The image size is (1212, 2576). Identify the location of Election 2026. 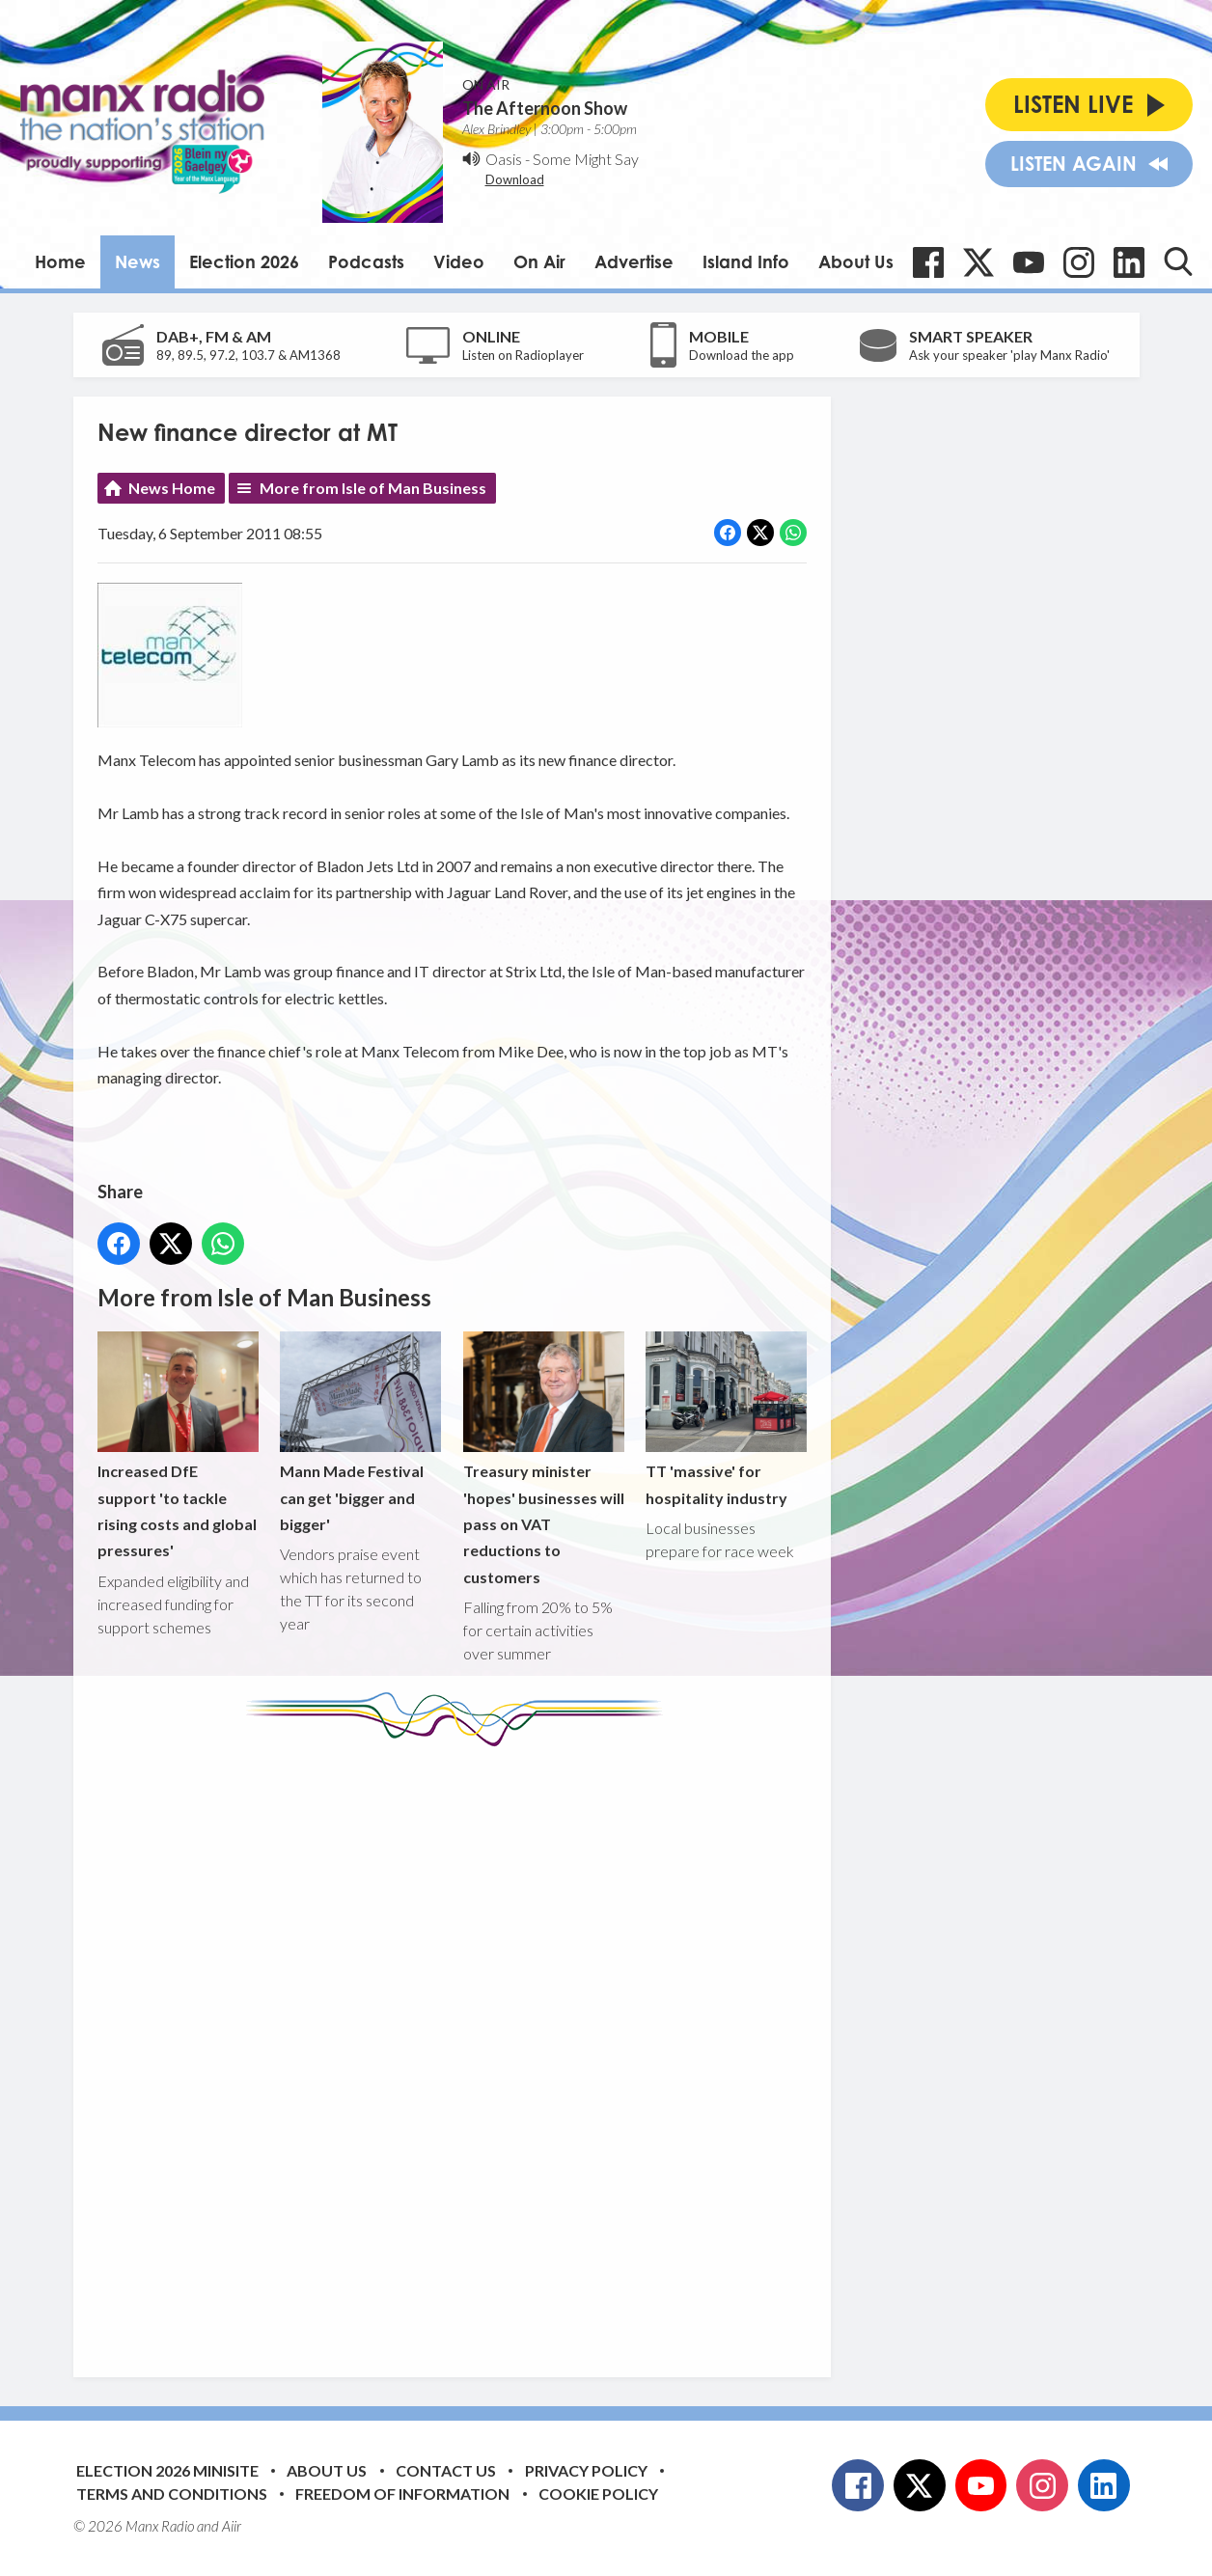
(244, 261).